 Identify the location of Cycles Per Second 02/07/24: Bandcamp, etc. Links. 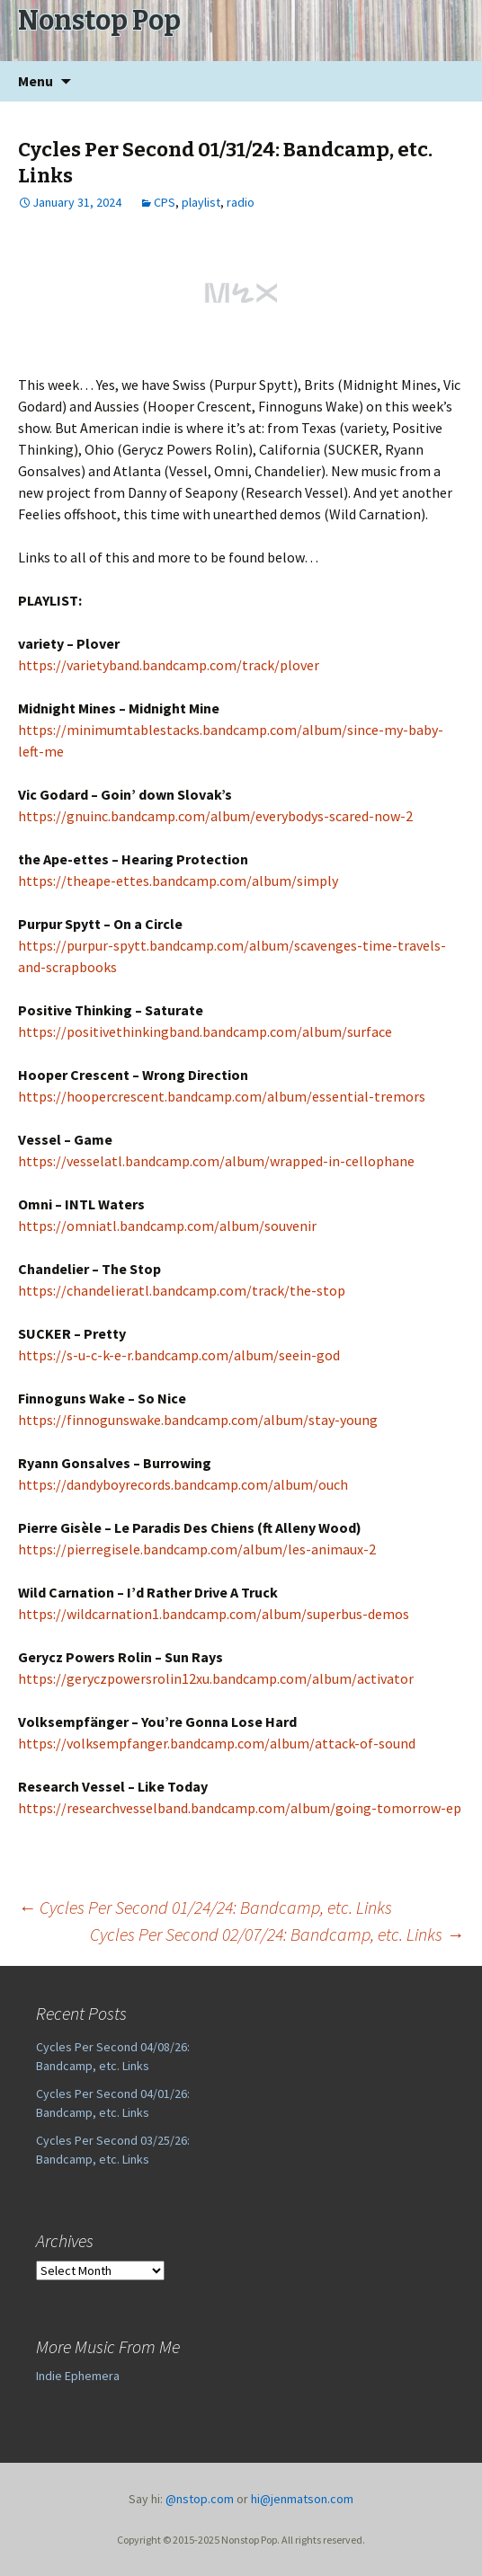
(277, 1934).